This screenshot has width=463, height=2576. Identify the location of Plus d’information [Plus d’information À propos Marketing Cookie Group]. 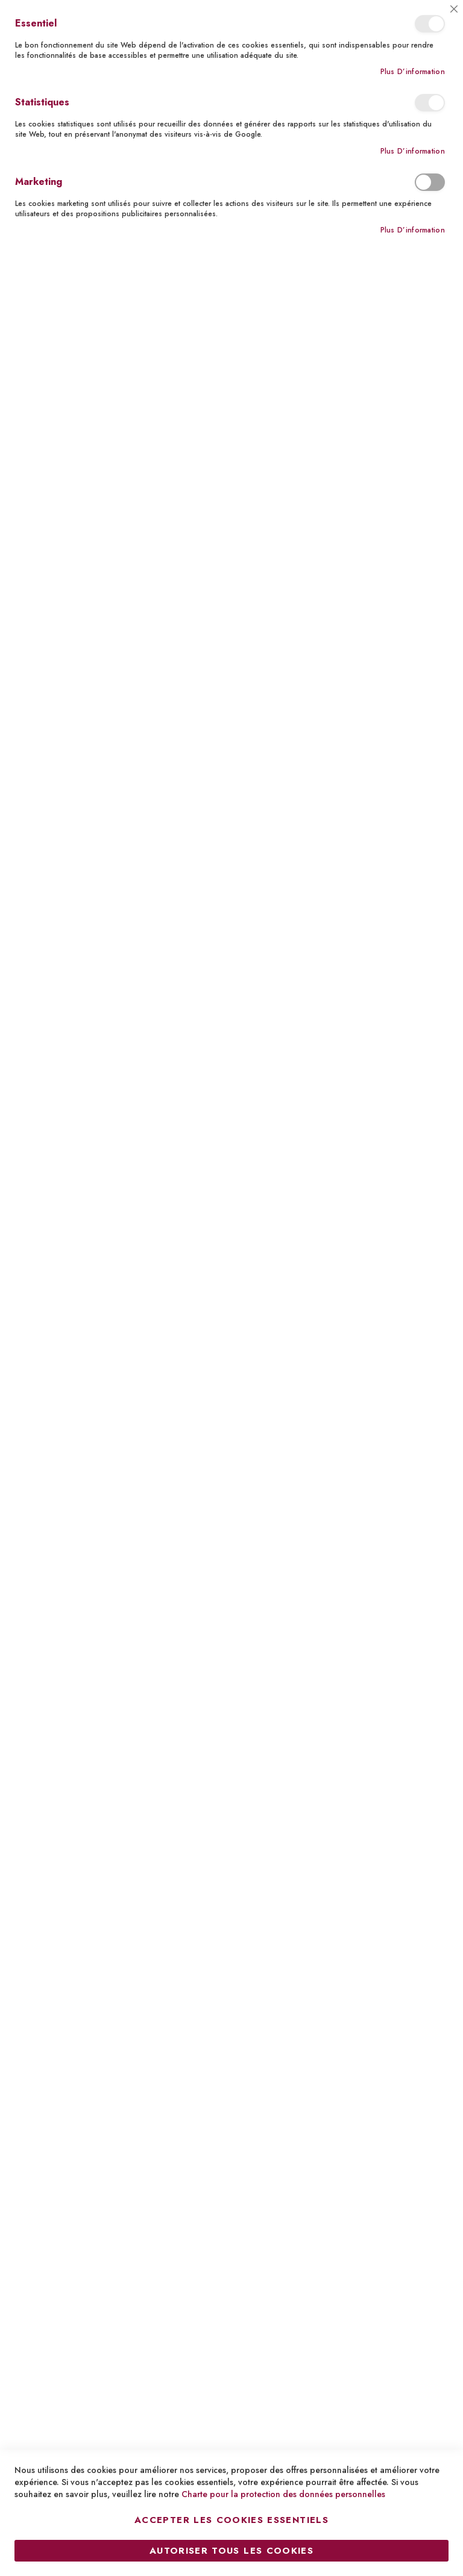
(412, 230).